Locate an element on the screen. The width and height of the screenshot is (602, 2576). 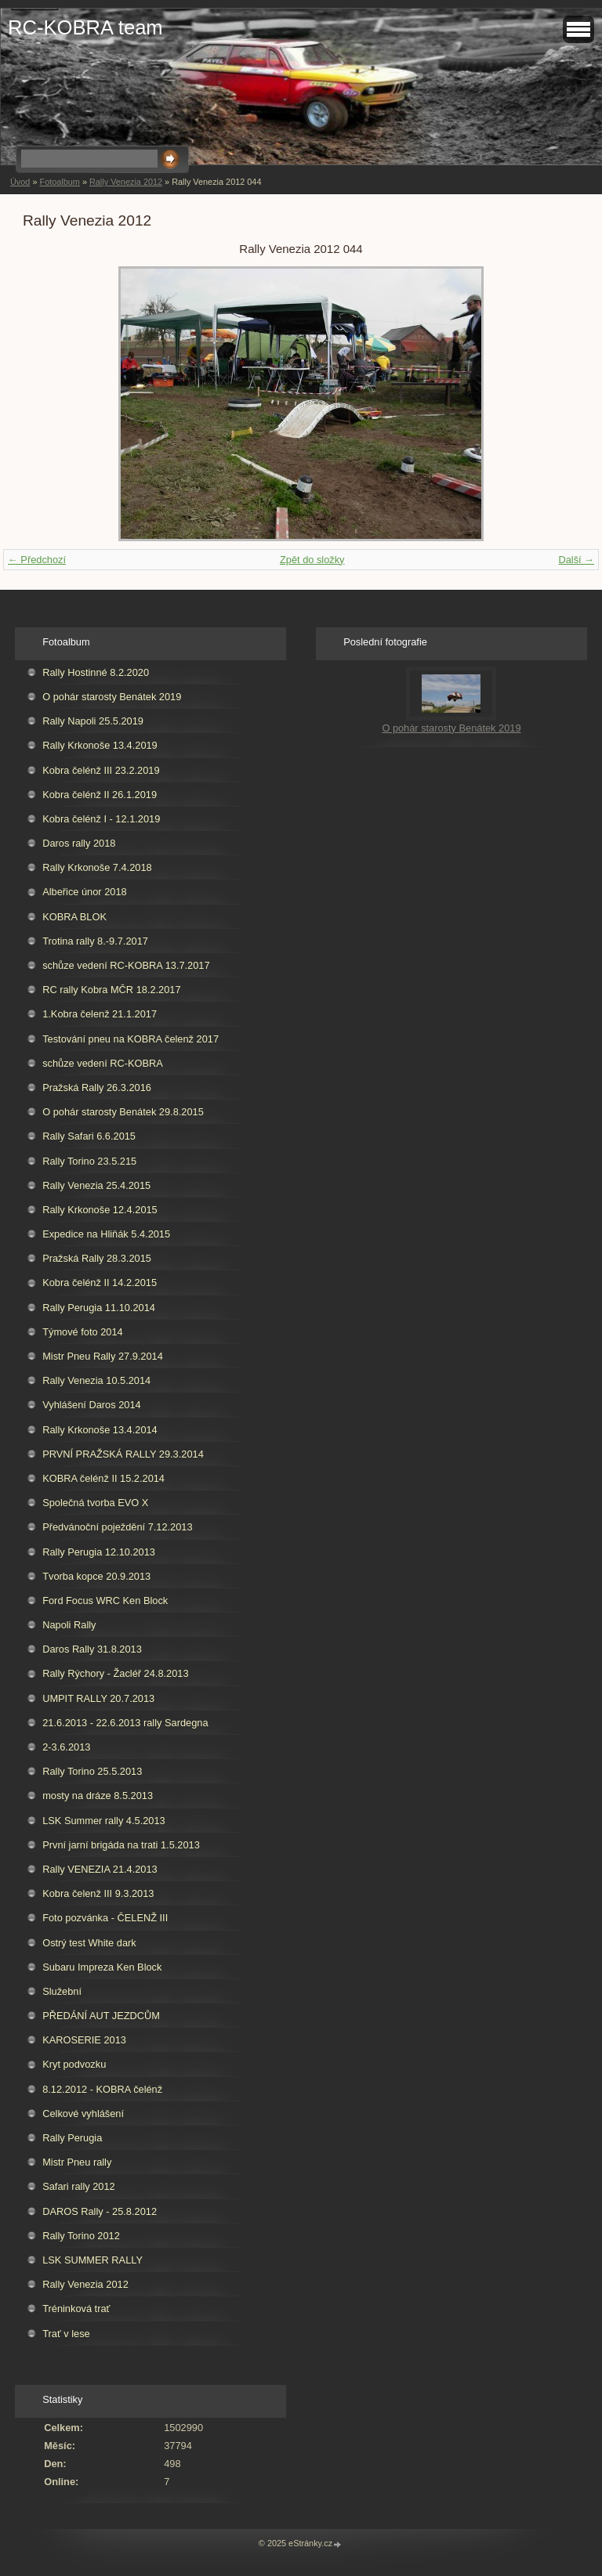
Rally Torino 2012 is located at coordinates (81, 2236).